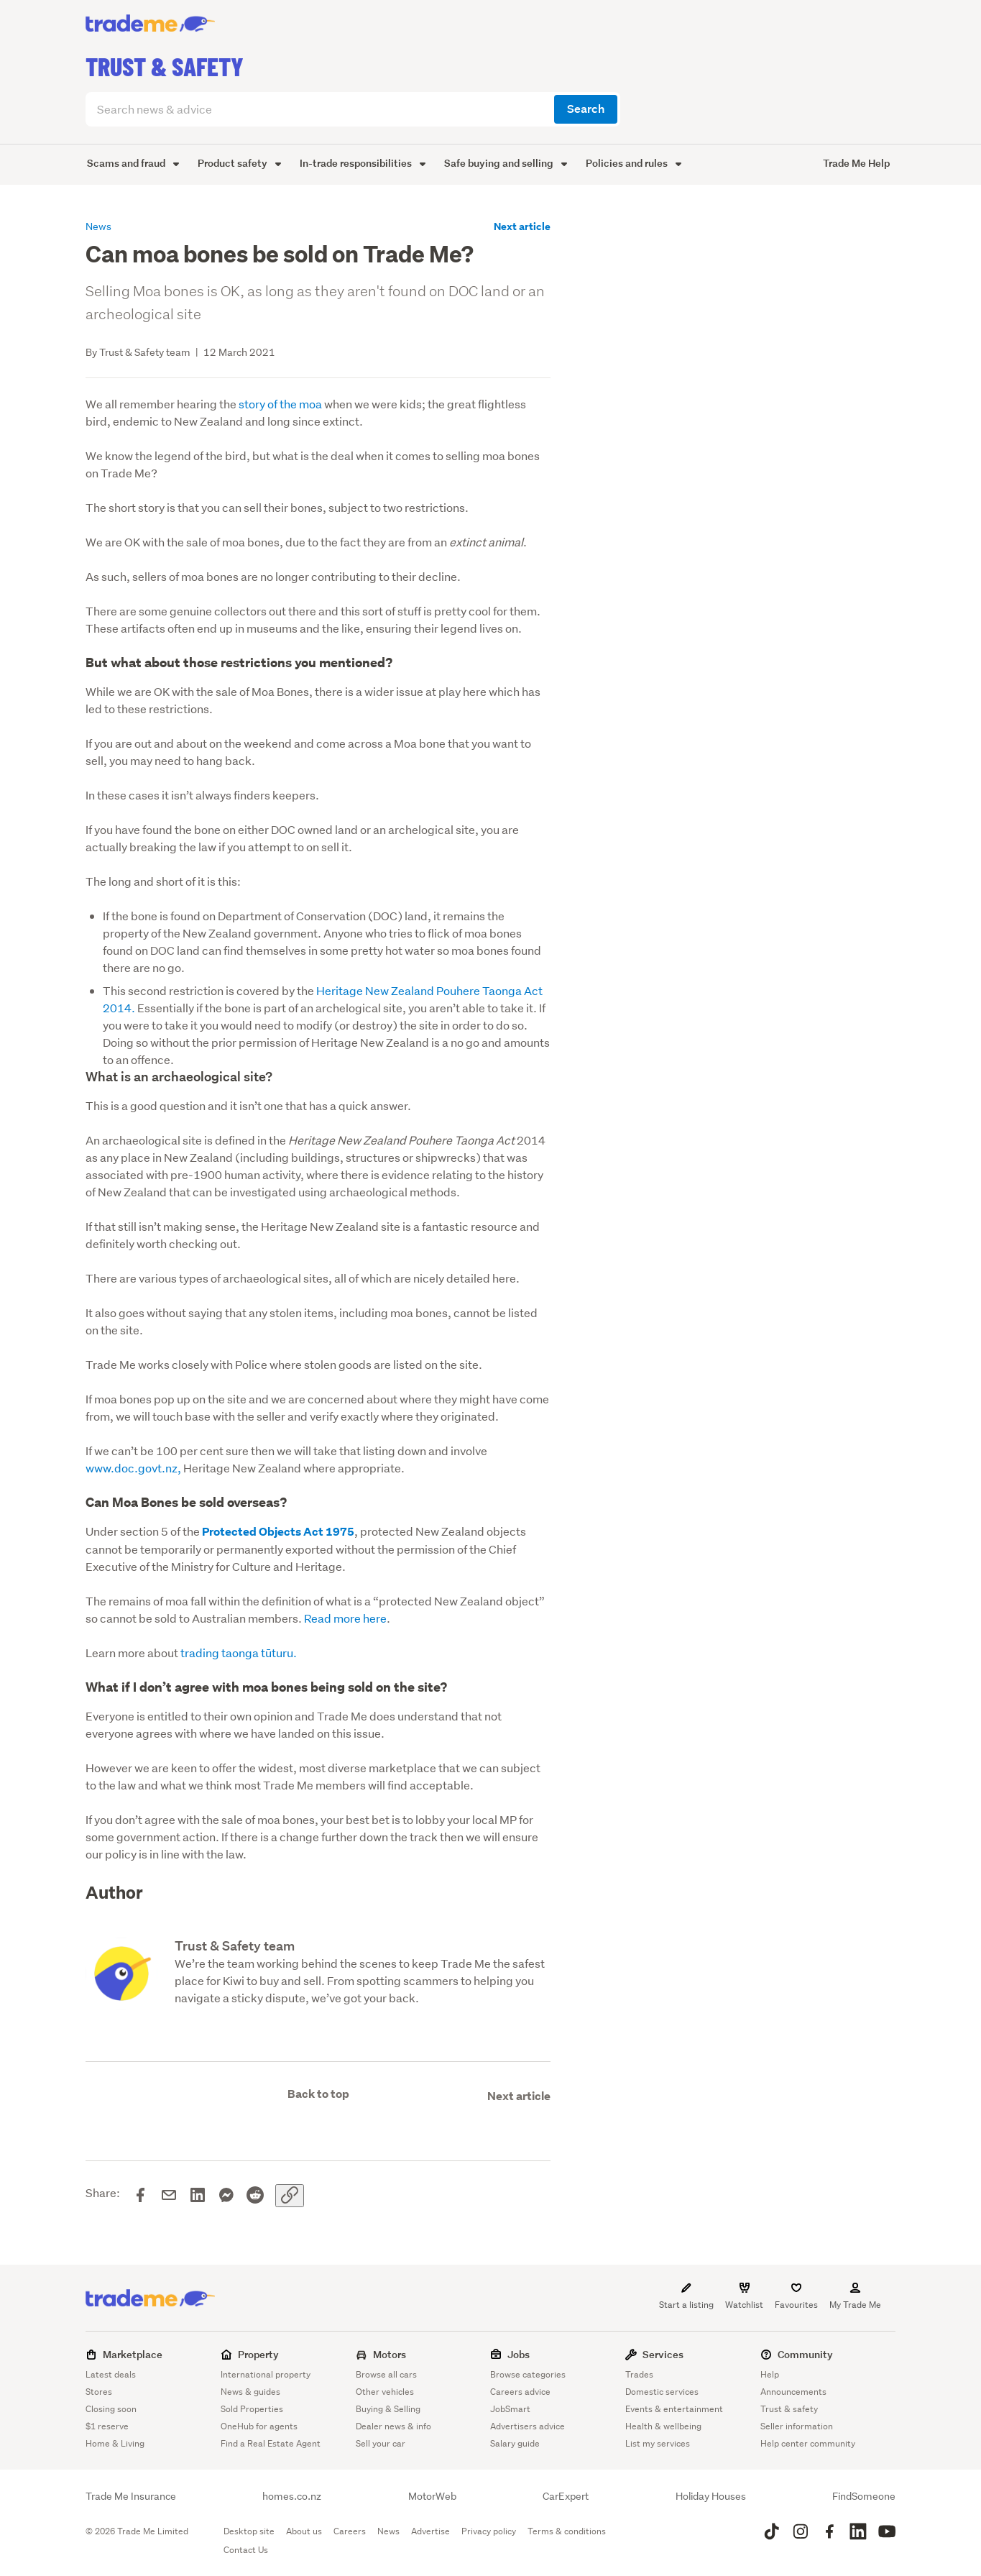  I want to click on Home & Living, so click(115, 2443).